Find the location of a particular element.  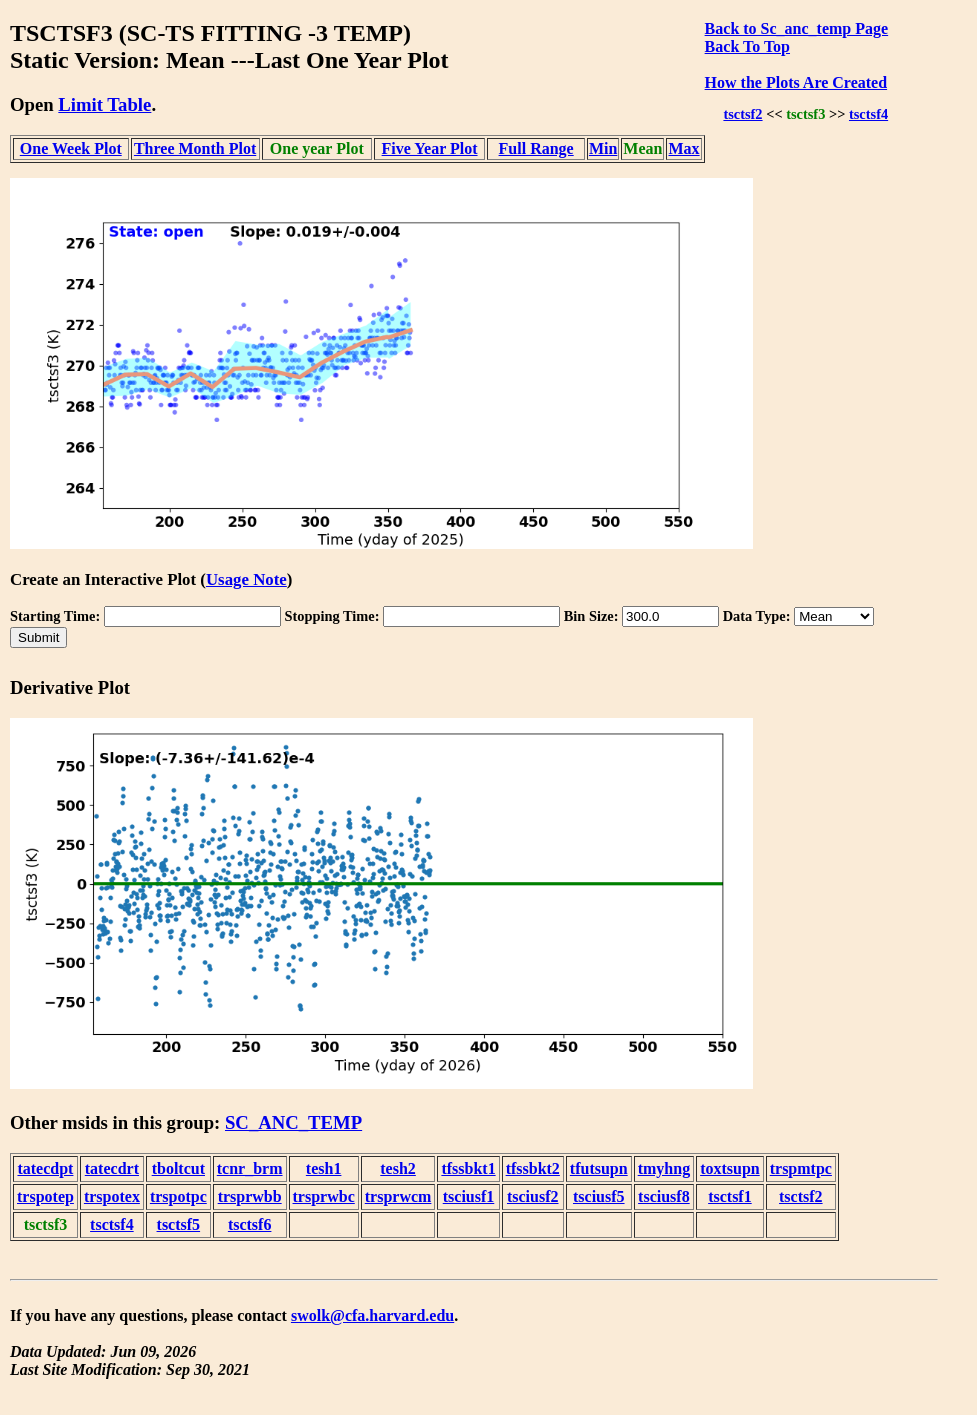

tsctsf1 is located at coordinates (730, 1196).